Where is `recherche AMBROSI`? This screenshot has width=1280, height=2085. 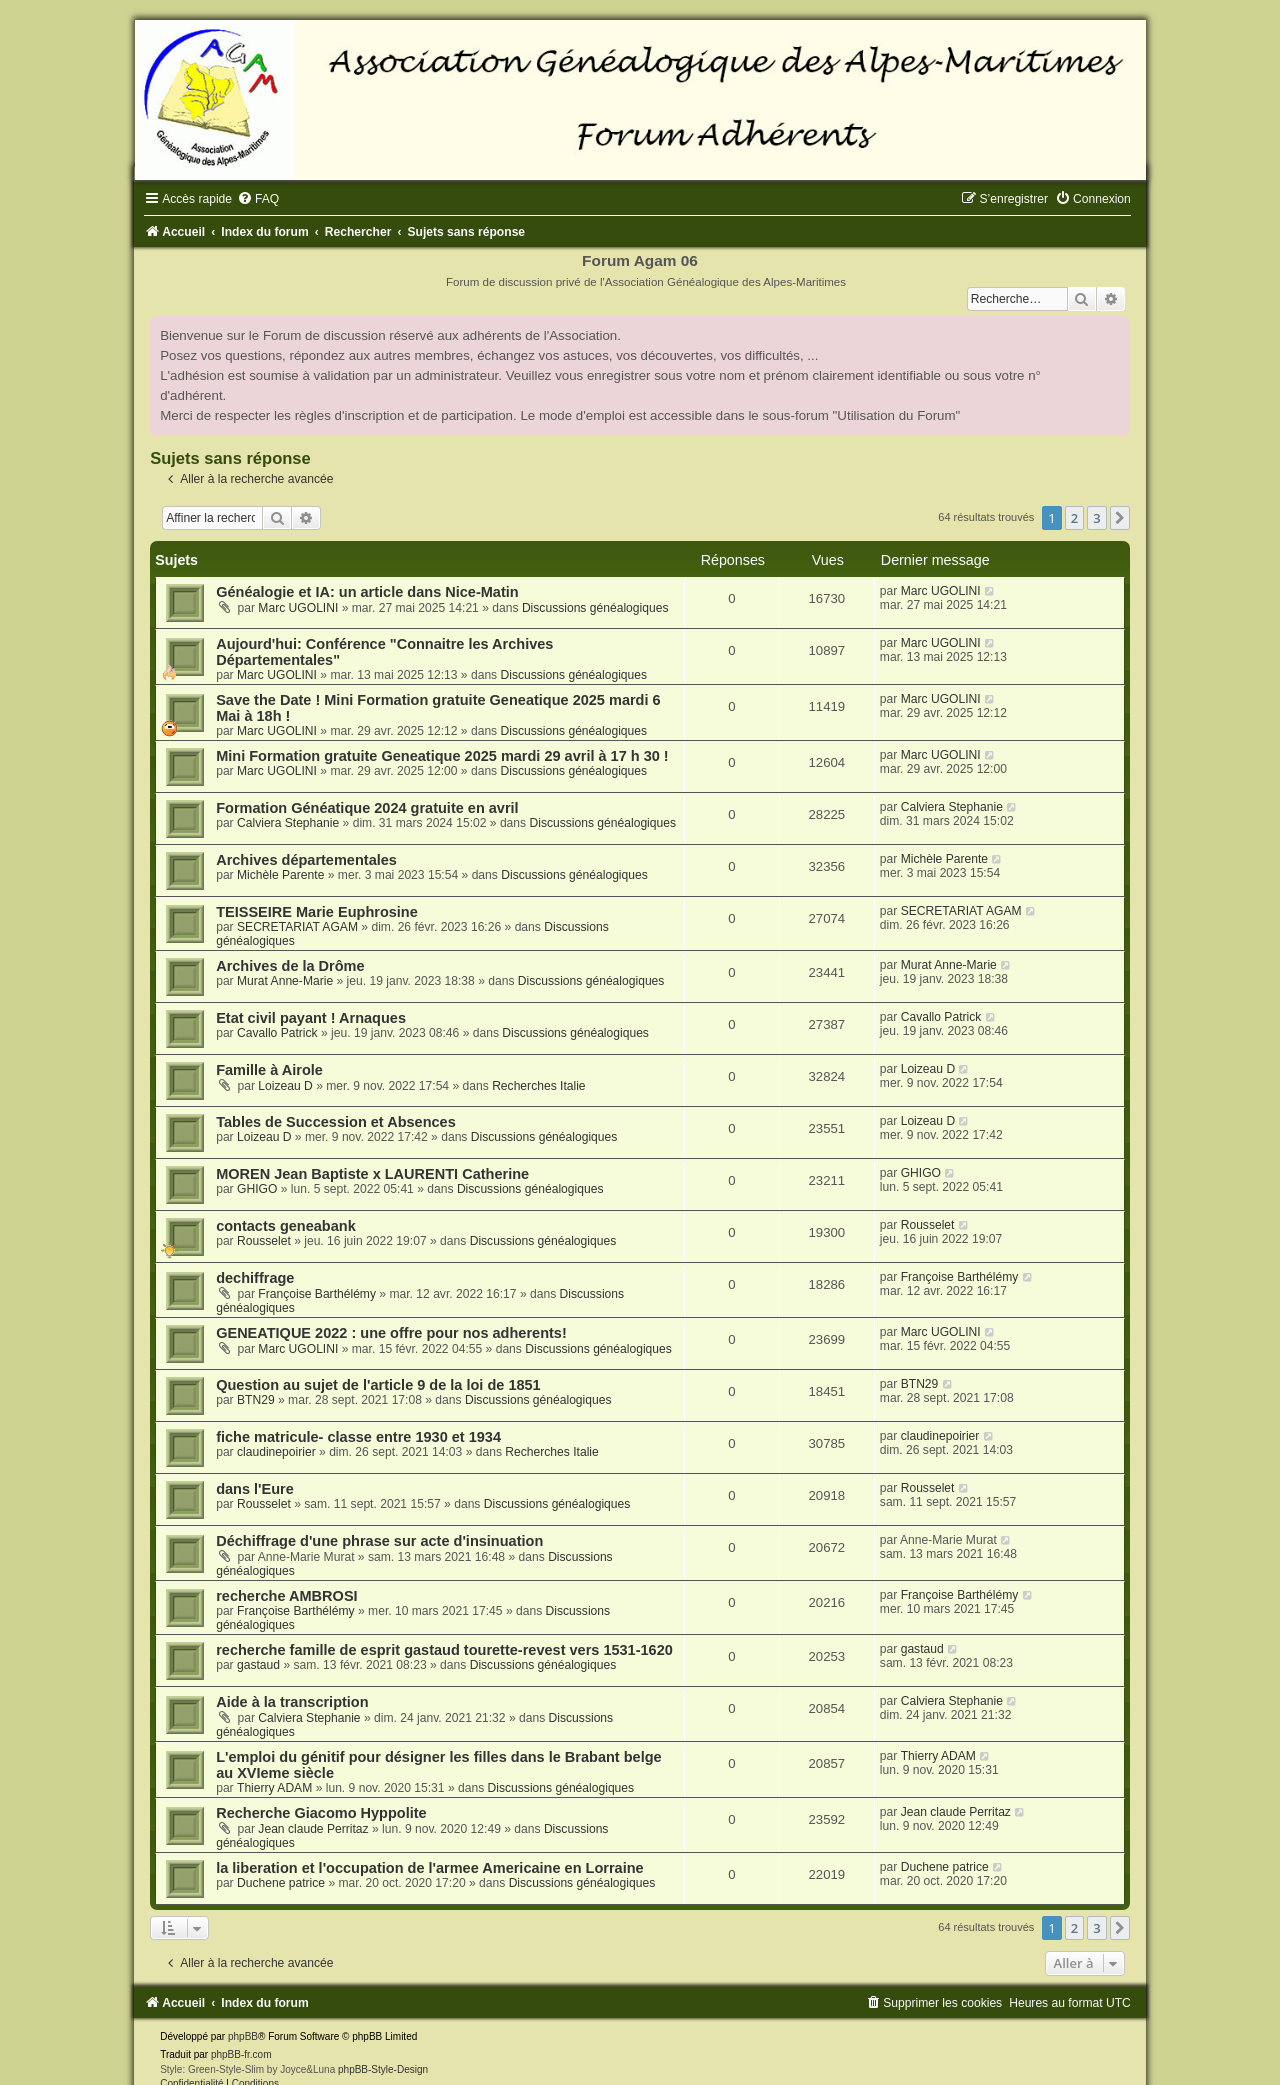 recherche AMBROSI is located at coordinates (286, 1596).